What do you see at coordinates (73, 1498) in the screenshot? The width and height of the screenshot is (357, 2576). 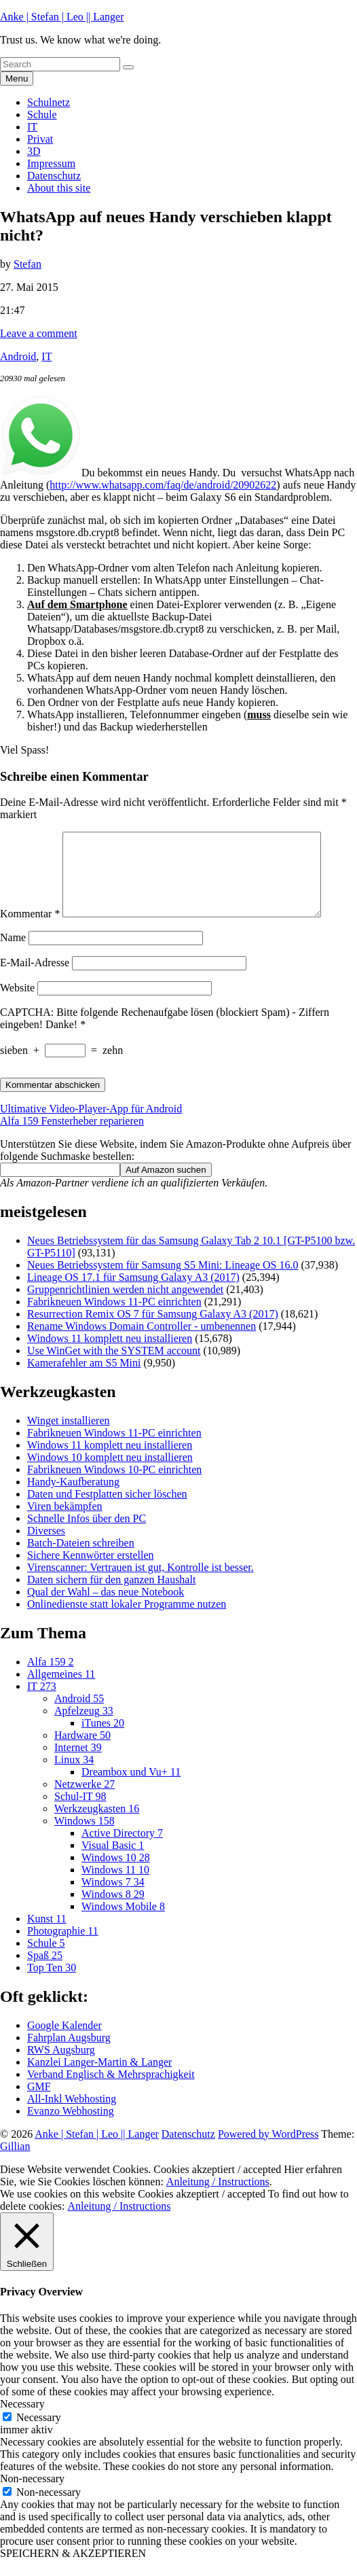 I see `Handy-Kaufberatung` at bounding box center [73, 1498].